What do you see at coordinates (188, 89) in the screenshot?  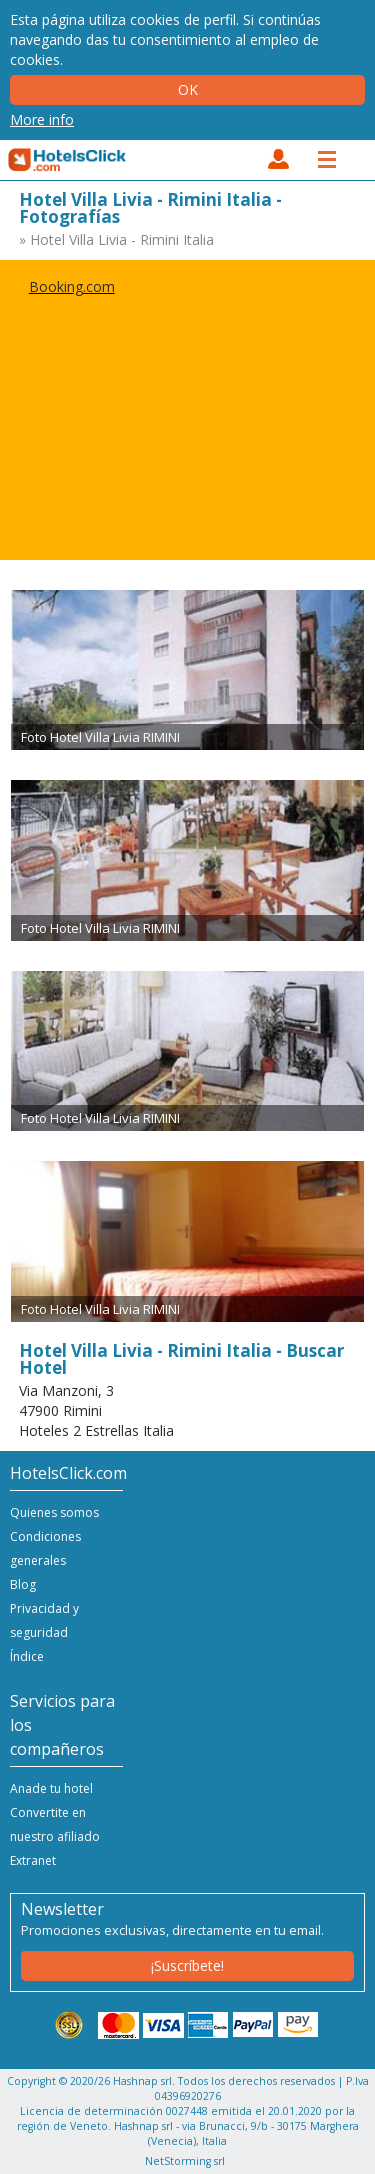 I see `Ok` at bounding box center [188, 89].